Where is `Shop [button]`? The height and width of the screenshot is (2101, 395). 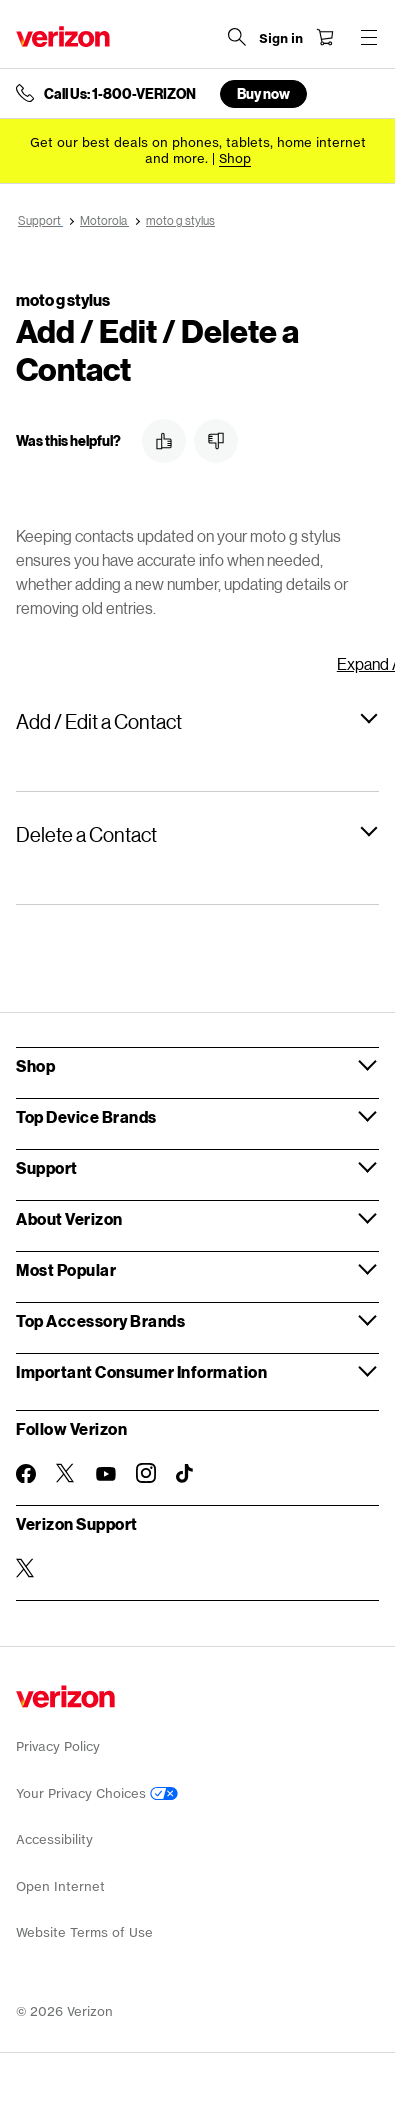
Shop [button] is located at coordinates (35, 1065).